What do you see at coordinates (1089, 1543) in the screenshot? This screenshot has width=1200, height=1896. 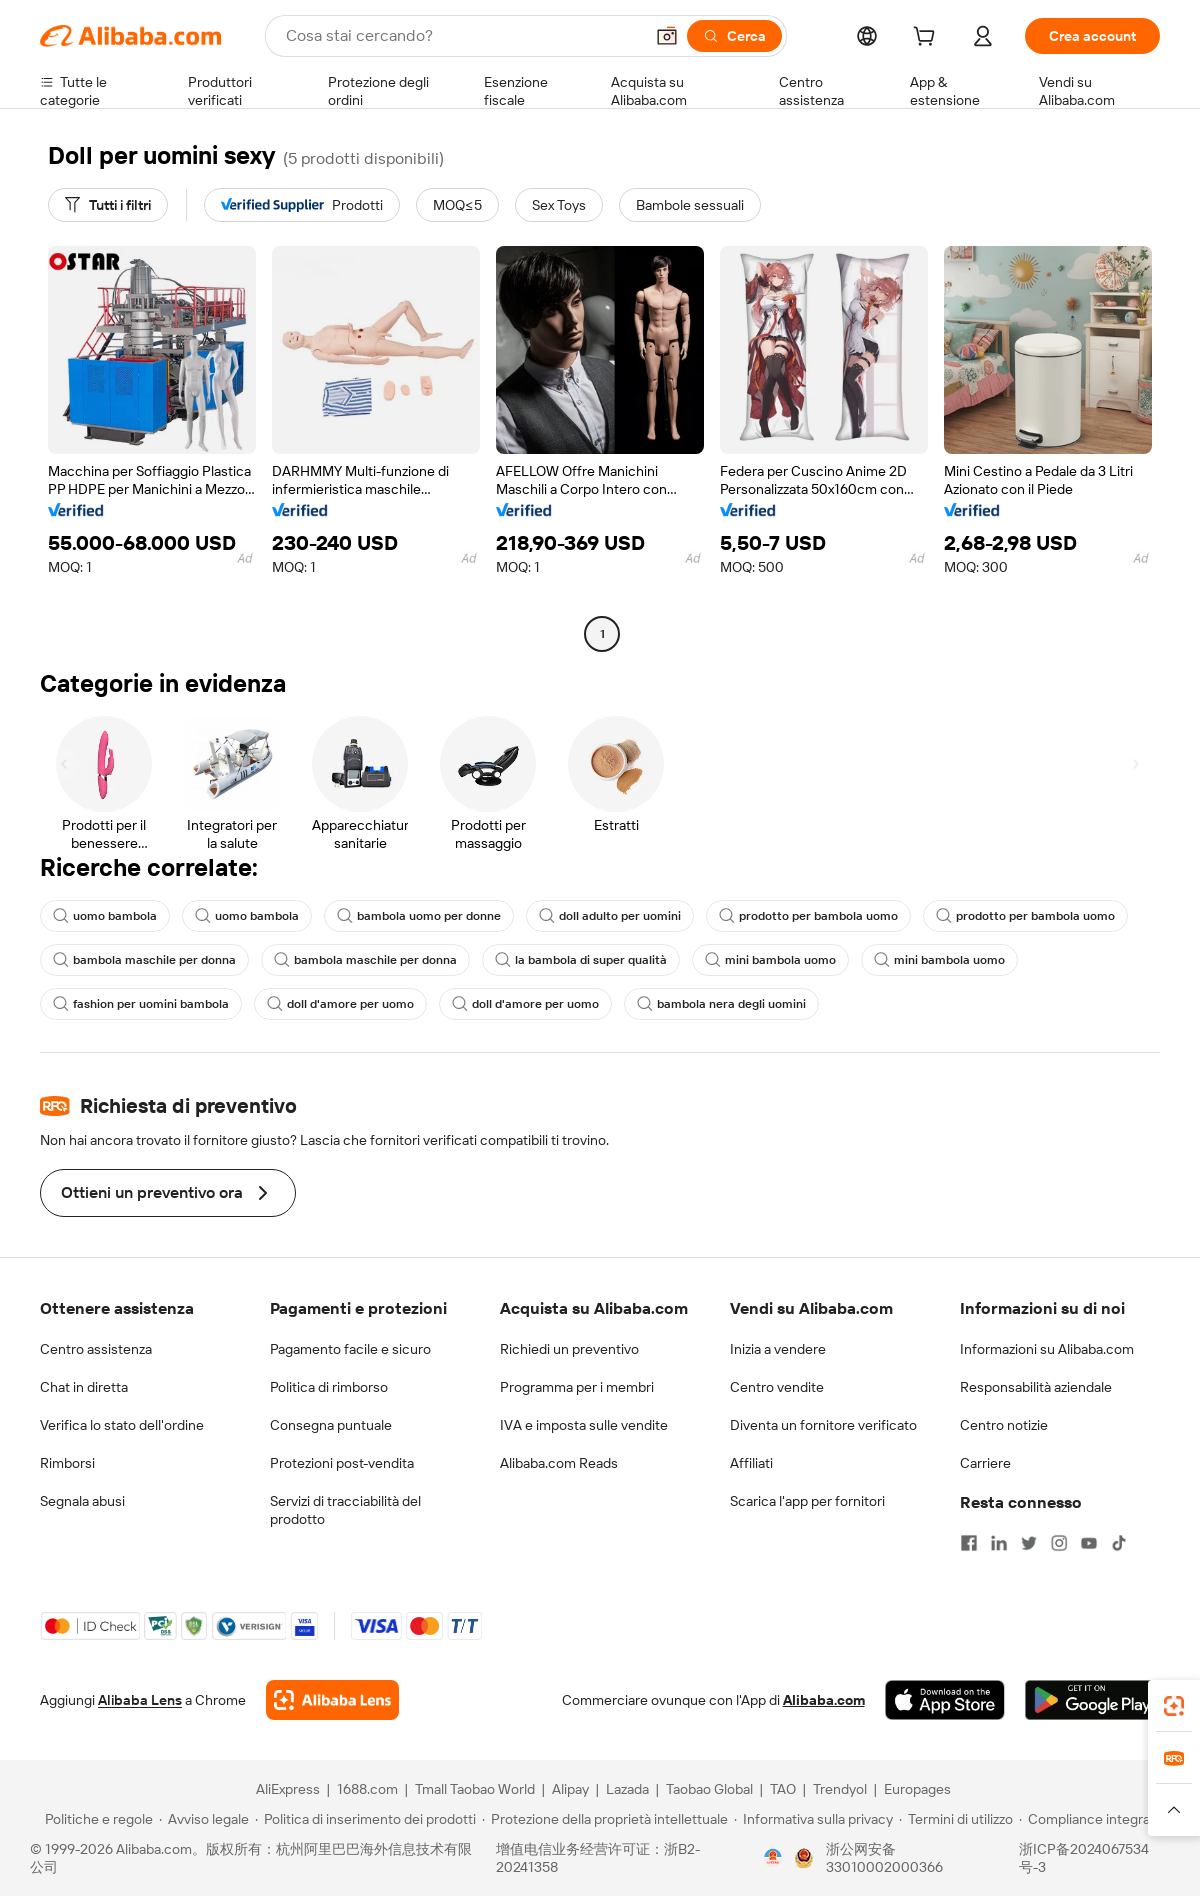 I see `[Visit Alibaba.com on YouTube]` at bounding box center [1089, 1543].